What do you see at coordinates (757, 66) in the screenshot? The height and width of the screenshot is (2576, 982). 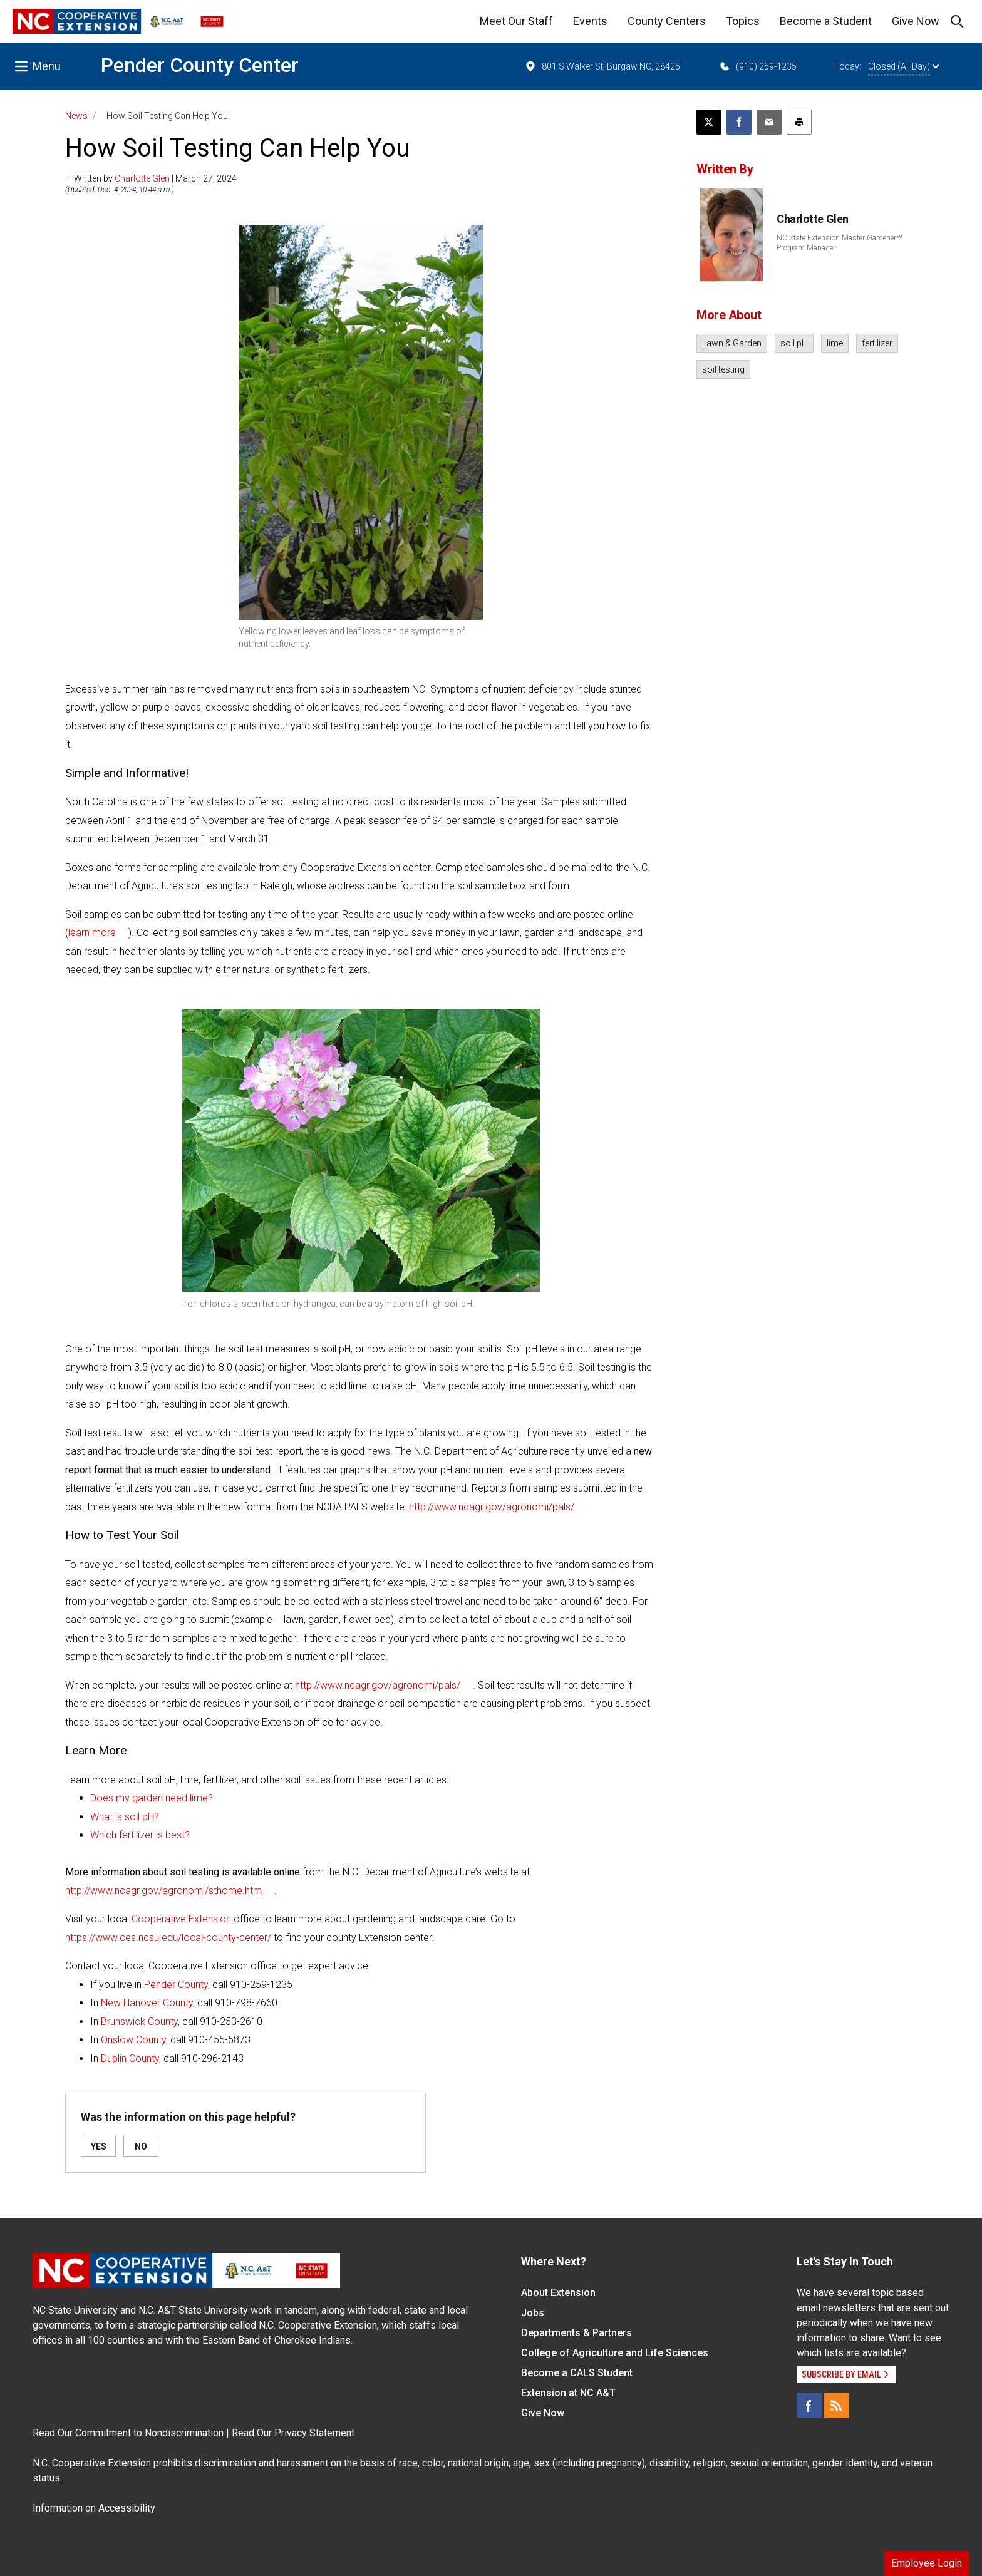 I see `(910) 259-1235` at bounding box center [757, 66].